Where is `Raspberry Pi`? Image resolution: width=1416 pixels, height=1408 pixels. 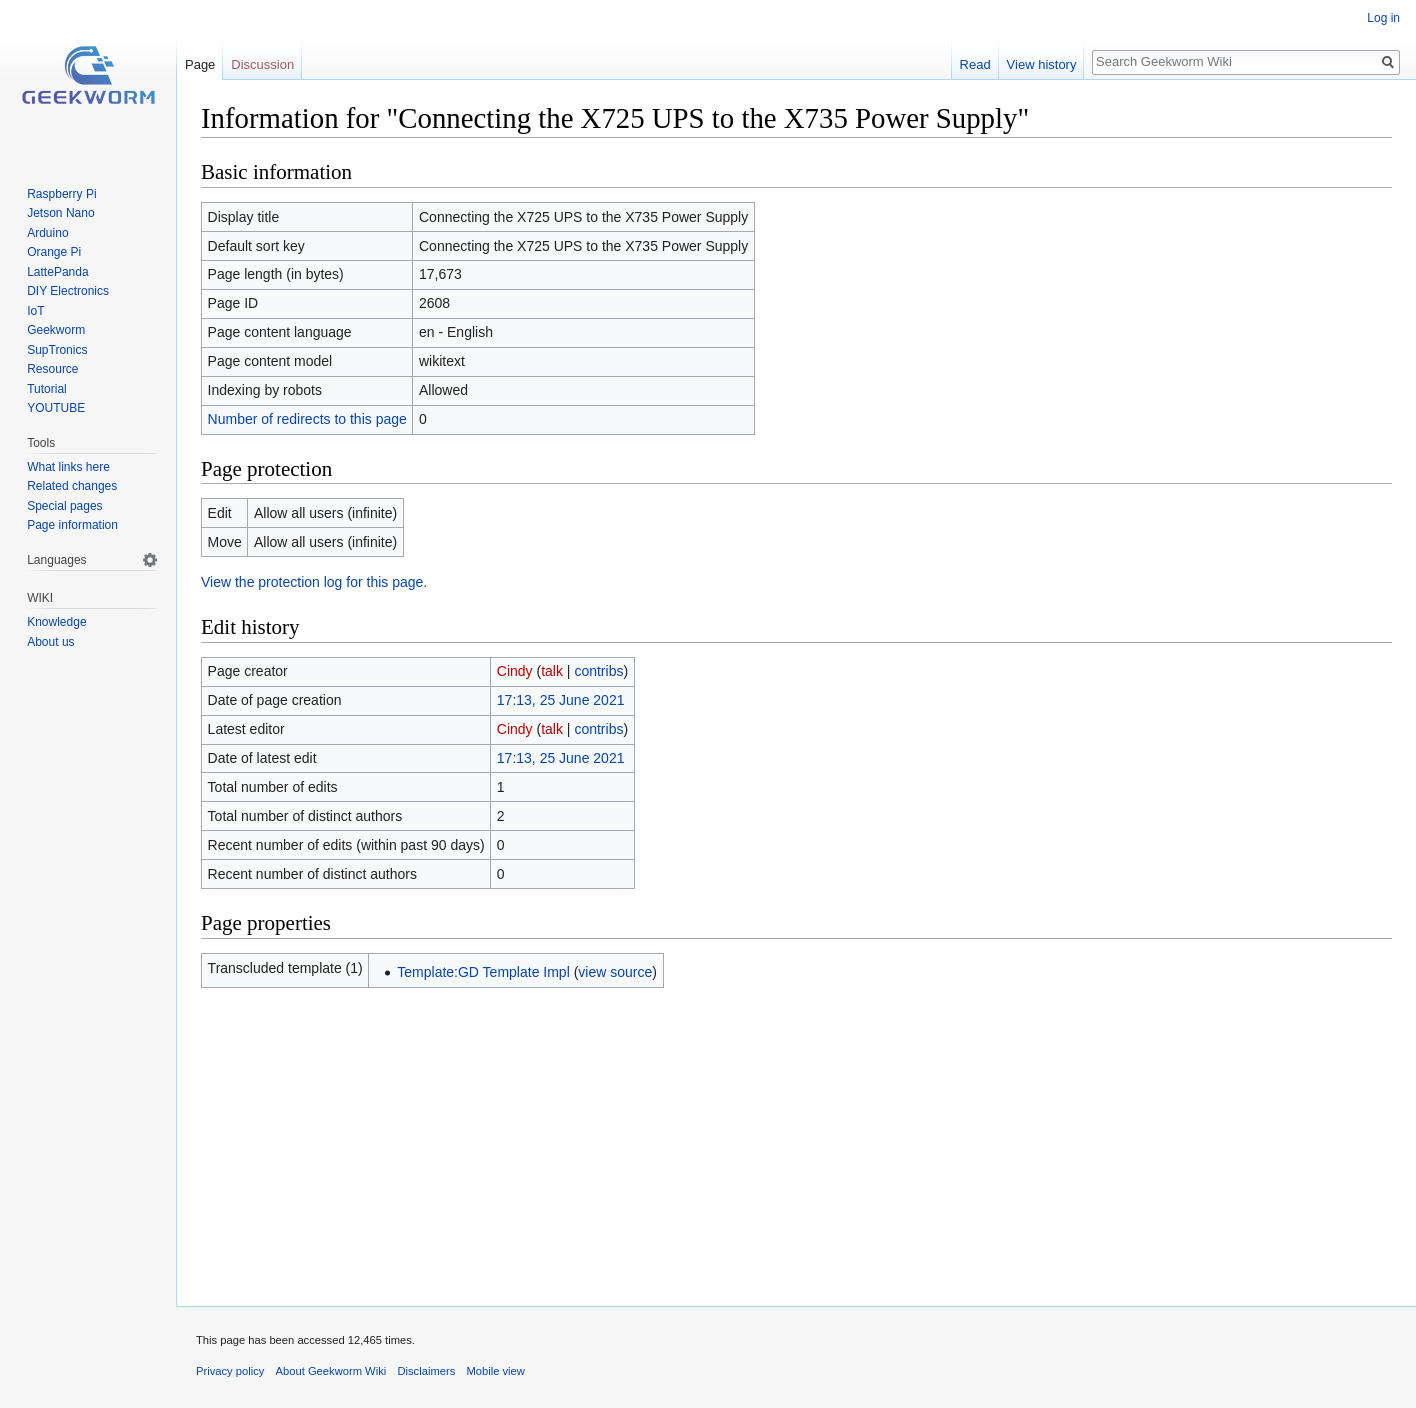 Raspberry Pi is located at coordinates (61, 194).